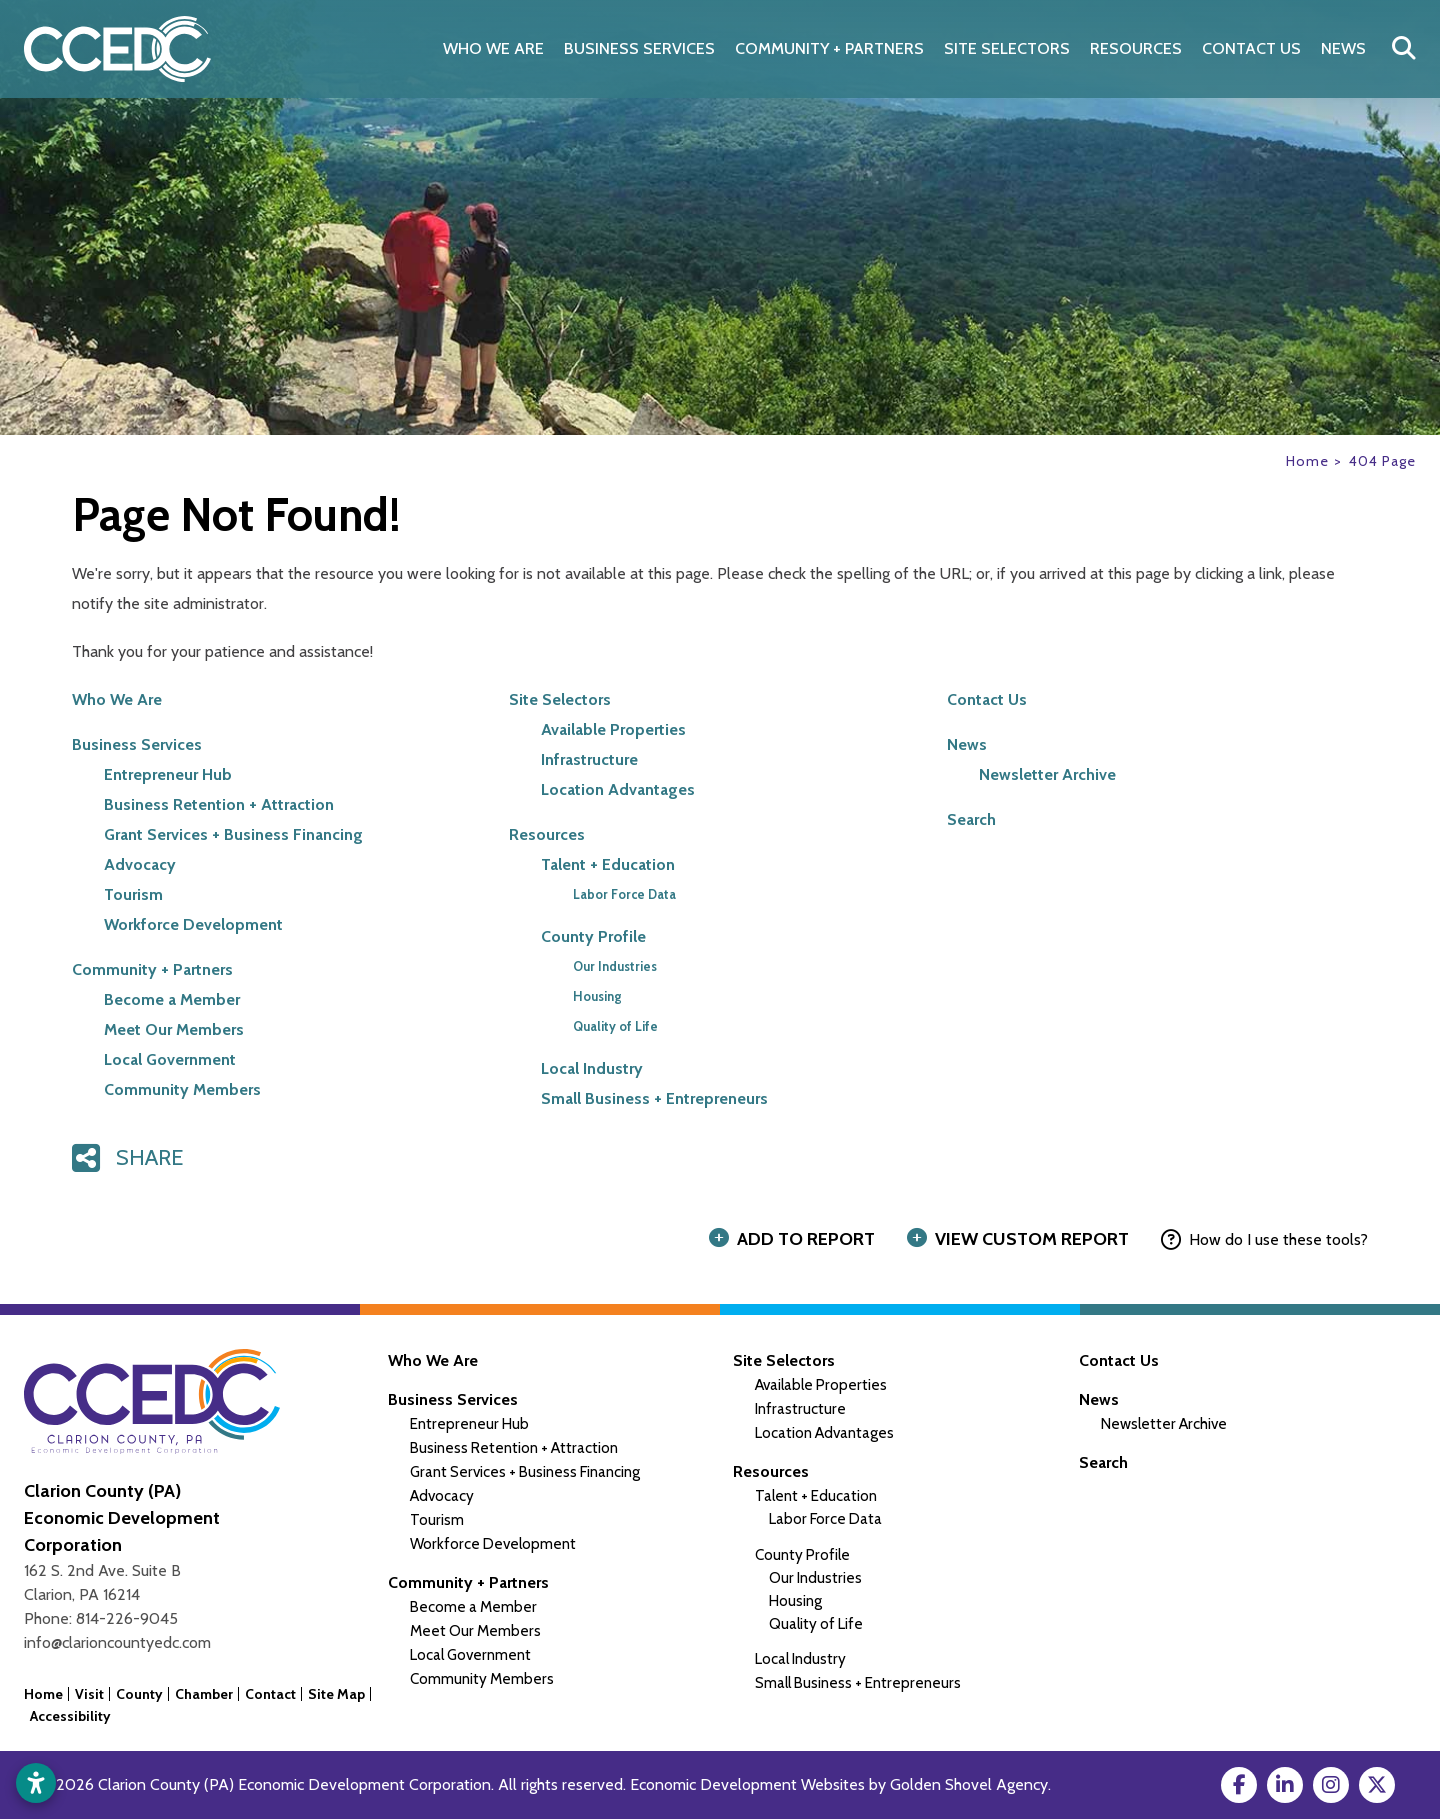 This screenshot has height=1819, width=1440. What do you see at coordinates (613, 729) in the screenshot?
I see `Available Properties` at bounding box center [613, 729].